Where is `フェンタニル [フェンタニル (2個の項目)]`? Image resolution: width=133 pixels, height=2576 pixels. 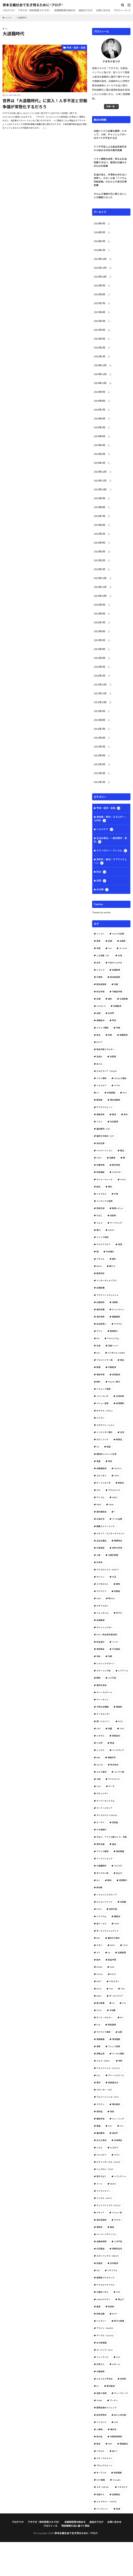 フェンタニル [フェンタニル (2個の項目)] is located at coordinates (102, 1613).